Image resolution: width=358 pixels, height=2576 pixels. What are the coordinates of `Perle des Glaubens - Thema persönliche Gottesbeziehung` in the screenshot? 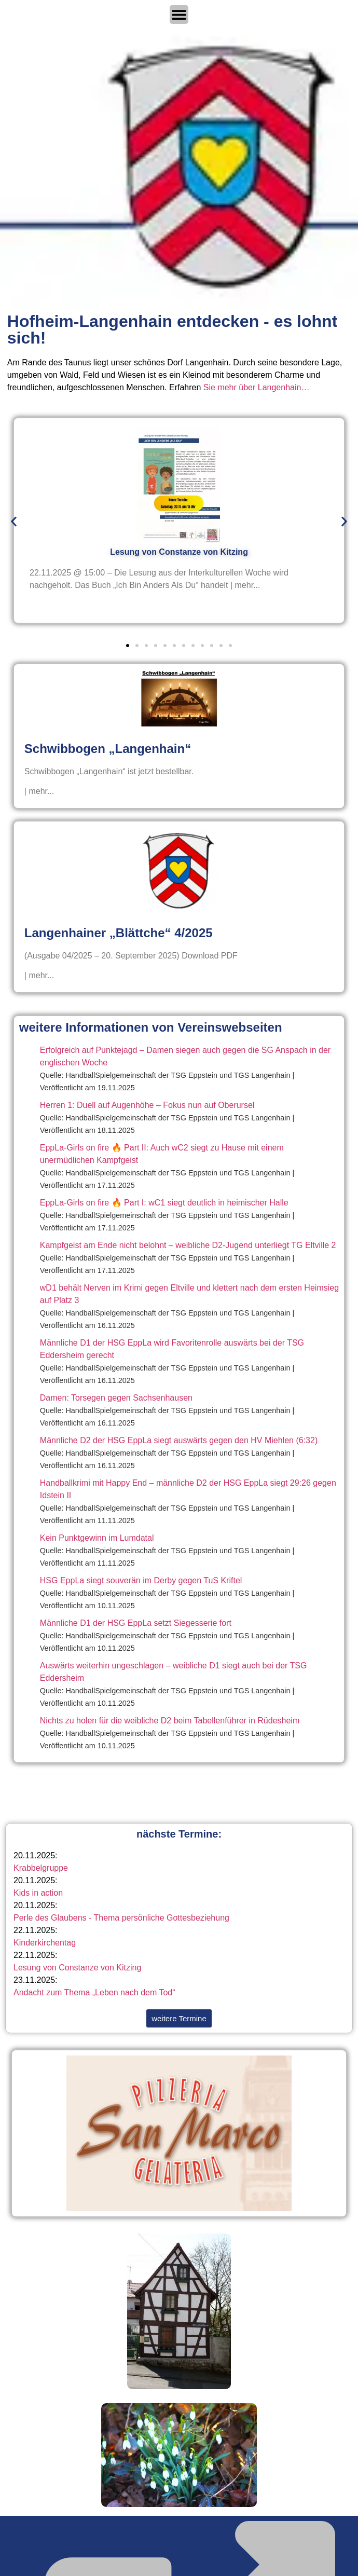 It's located at (121, 1917).